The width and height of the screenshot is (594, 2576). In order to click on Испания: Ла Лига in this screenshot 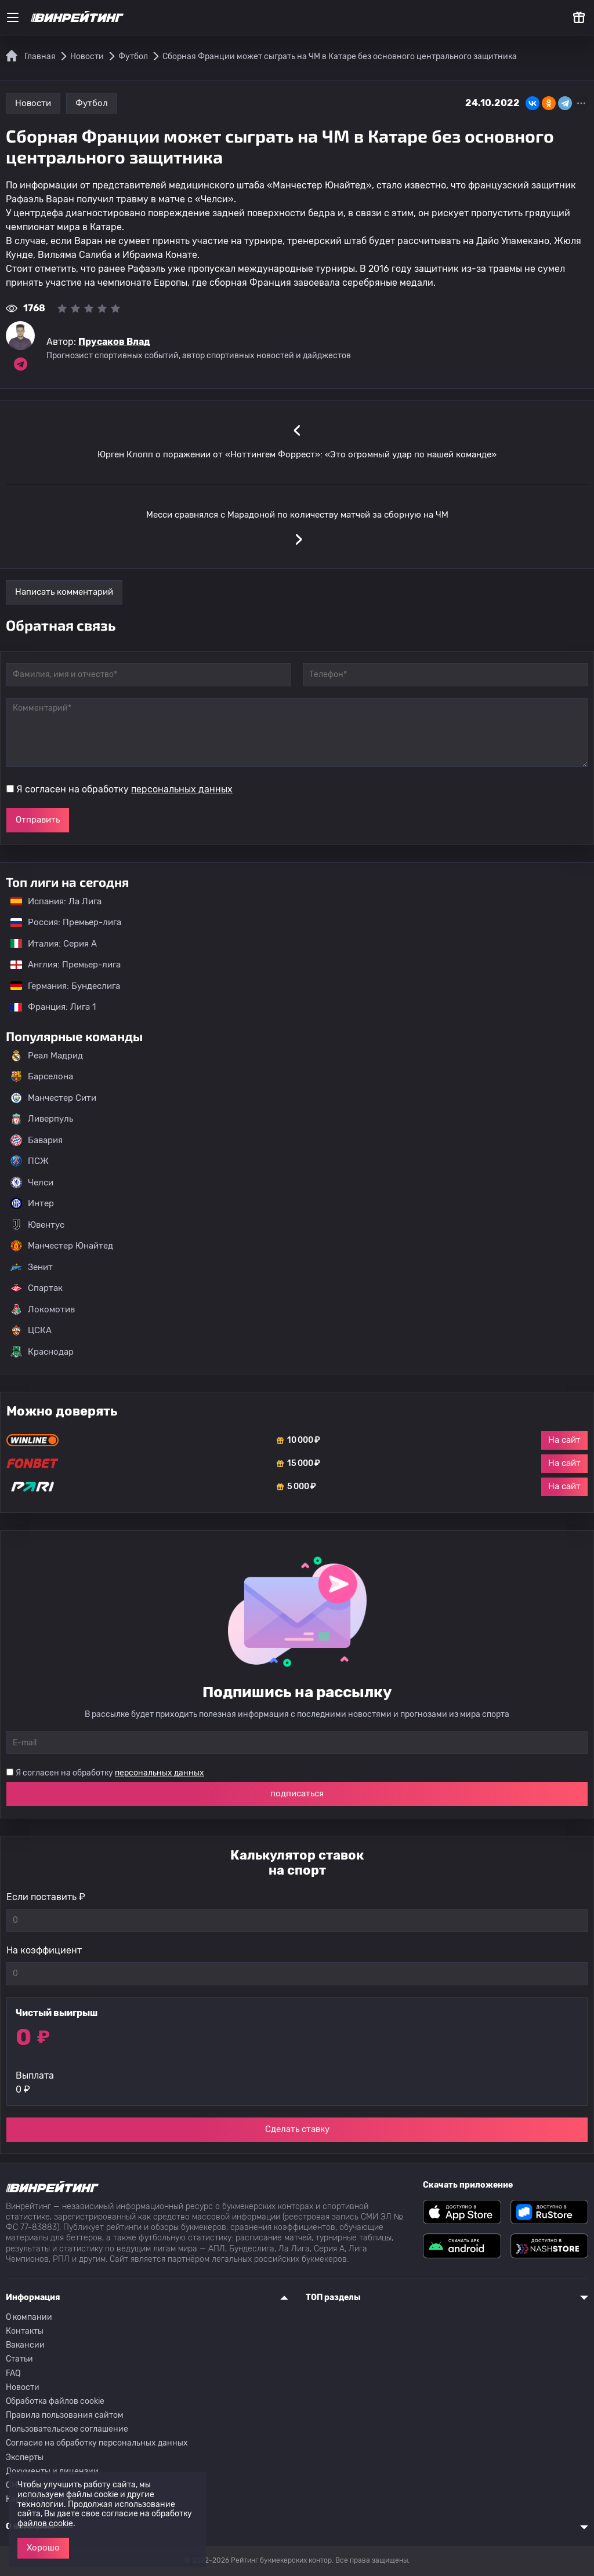, I will do `click(56, 901)`.